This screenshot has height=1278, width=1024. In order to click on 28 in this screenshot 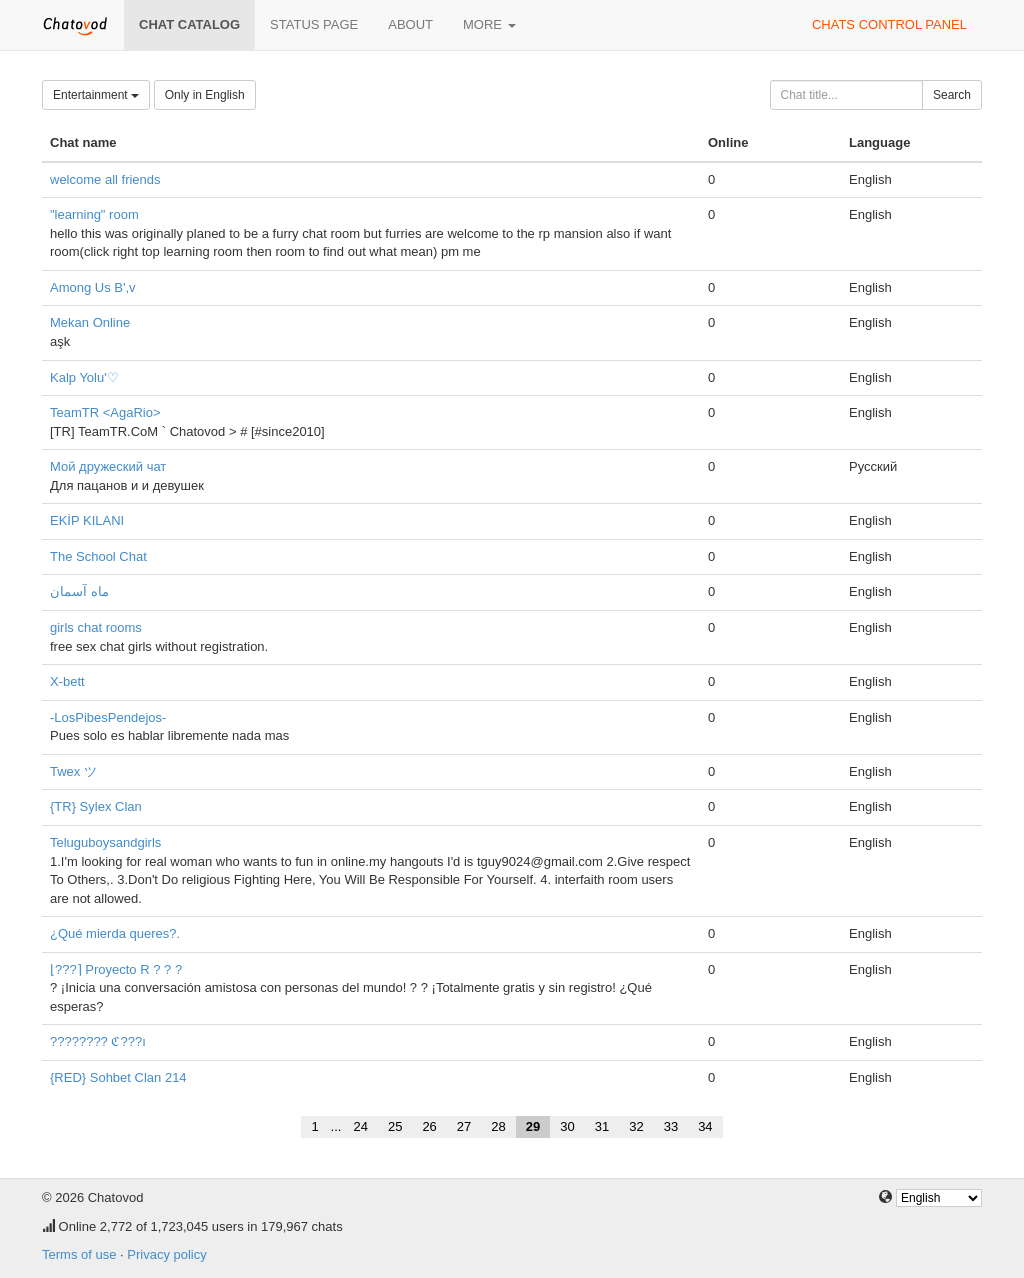, I will do `click(498, 1126)`.